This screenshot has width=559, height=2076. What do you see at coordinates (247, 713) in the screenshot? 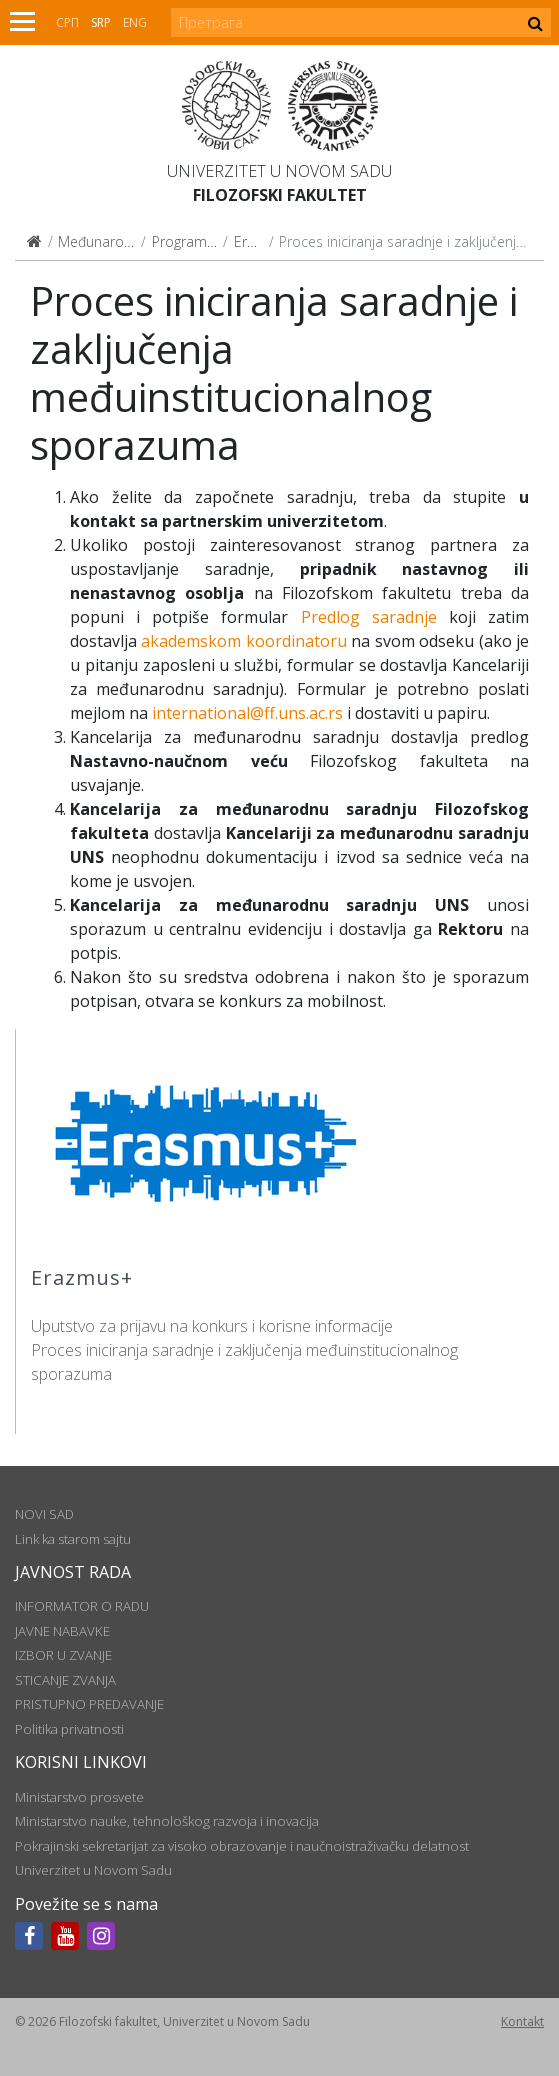
I see `international@ff.uns.ac.rs` at bounding box center [247, 713].